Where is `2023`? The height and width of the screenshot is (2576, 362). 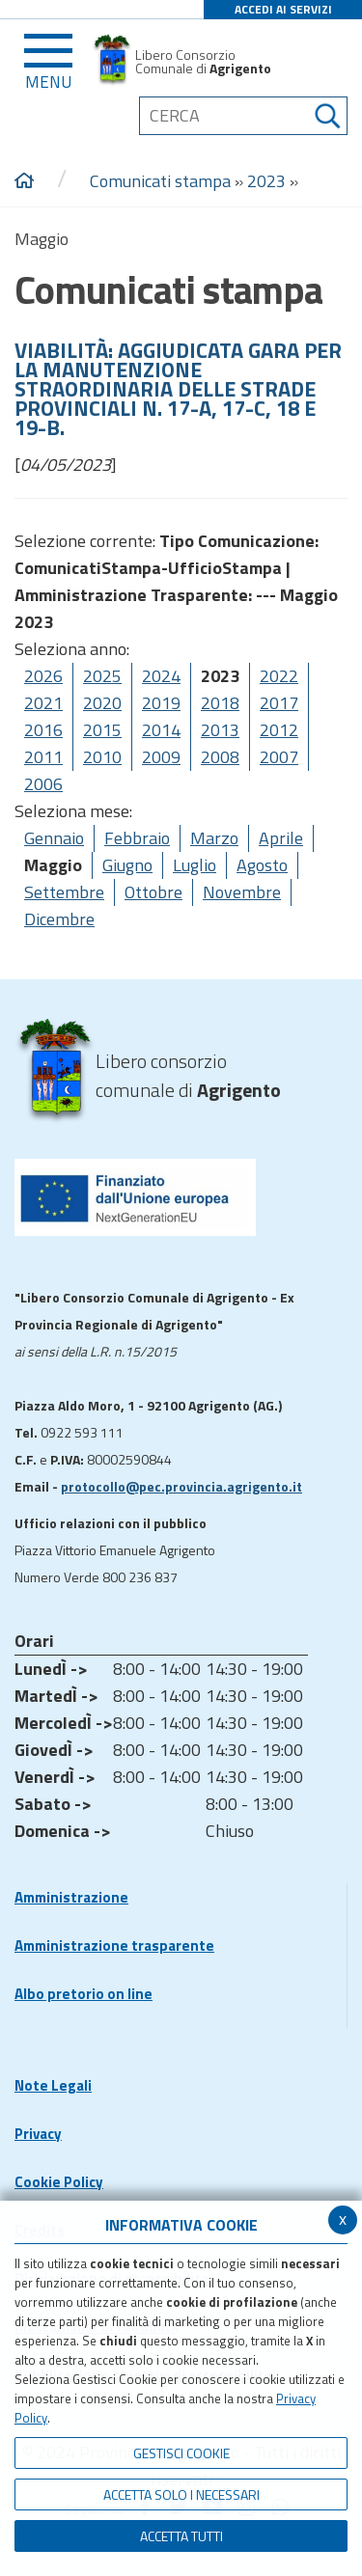
2023 is located at coordinates (266, 181).